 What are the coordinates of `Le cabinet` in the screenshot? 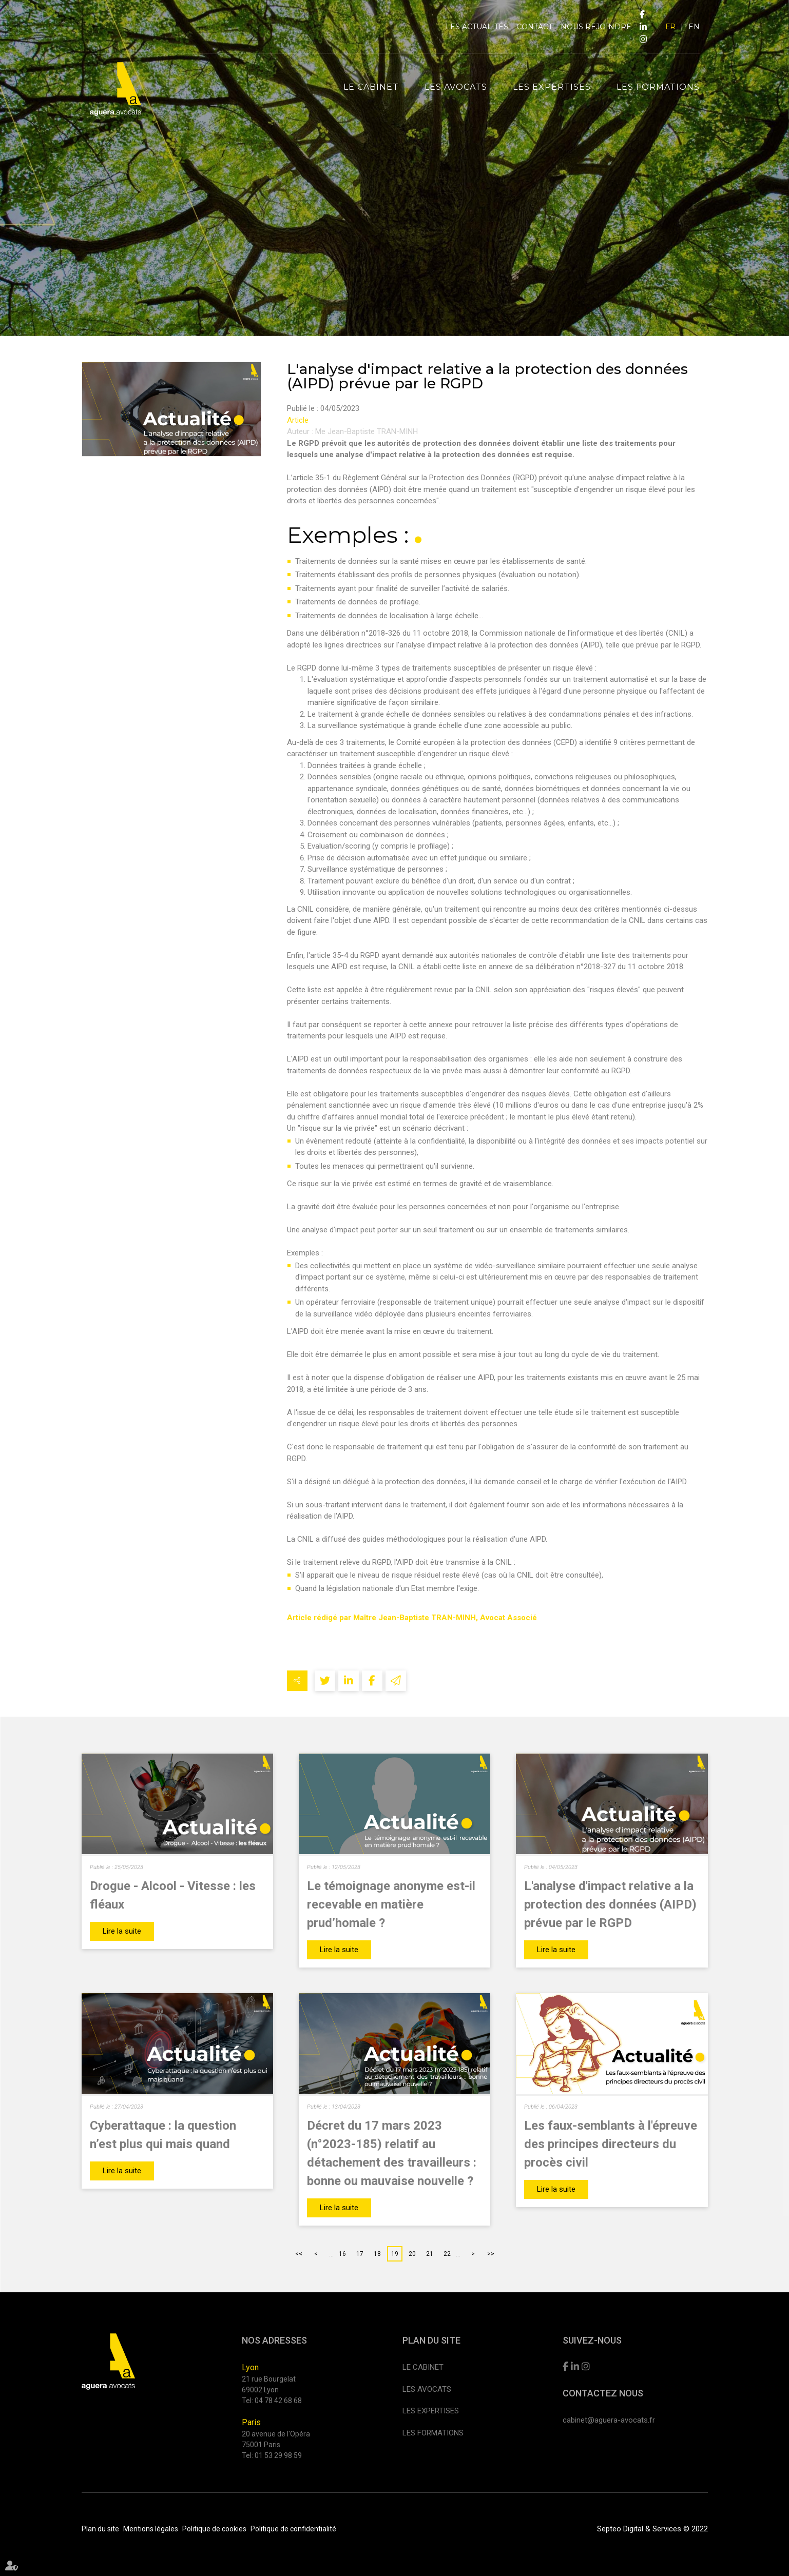 It's located at (371, 87).